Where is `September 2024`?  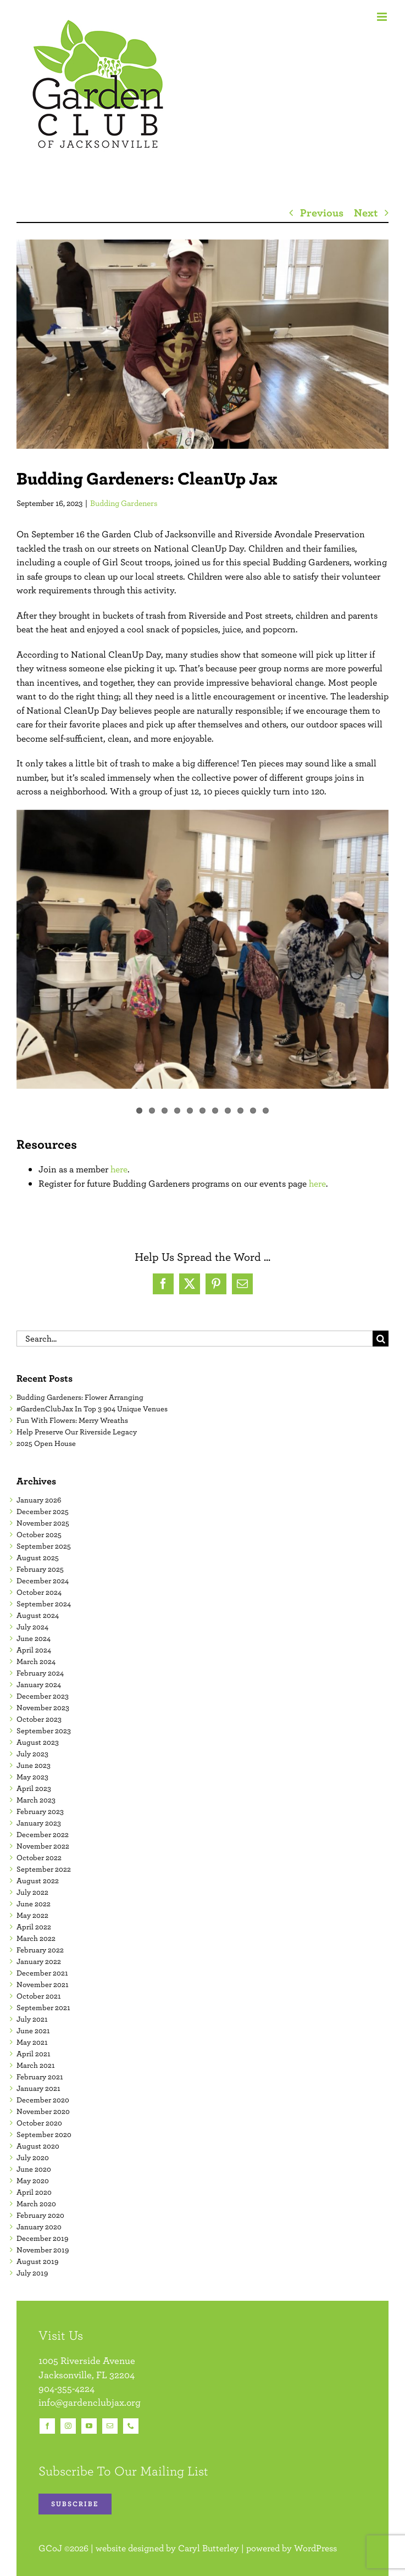 September 2024 is located at coordinates (43, 1604).